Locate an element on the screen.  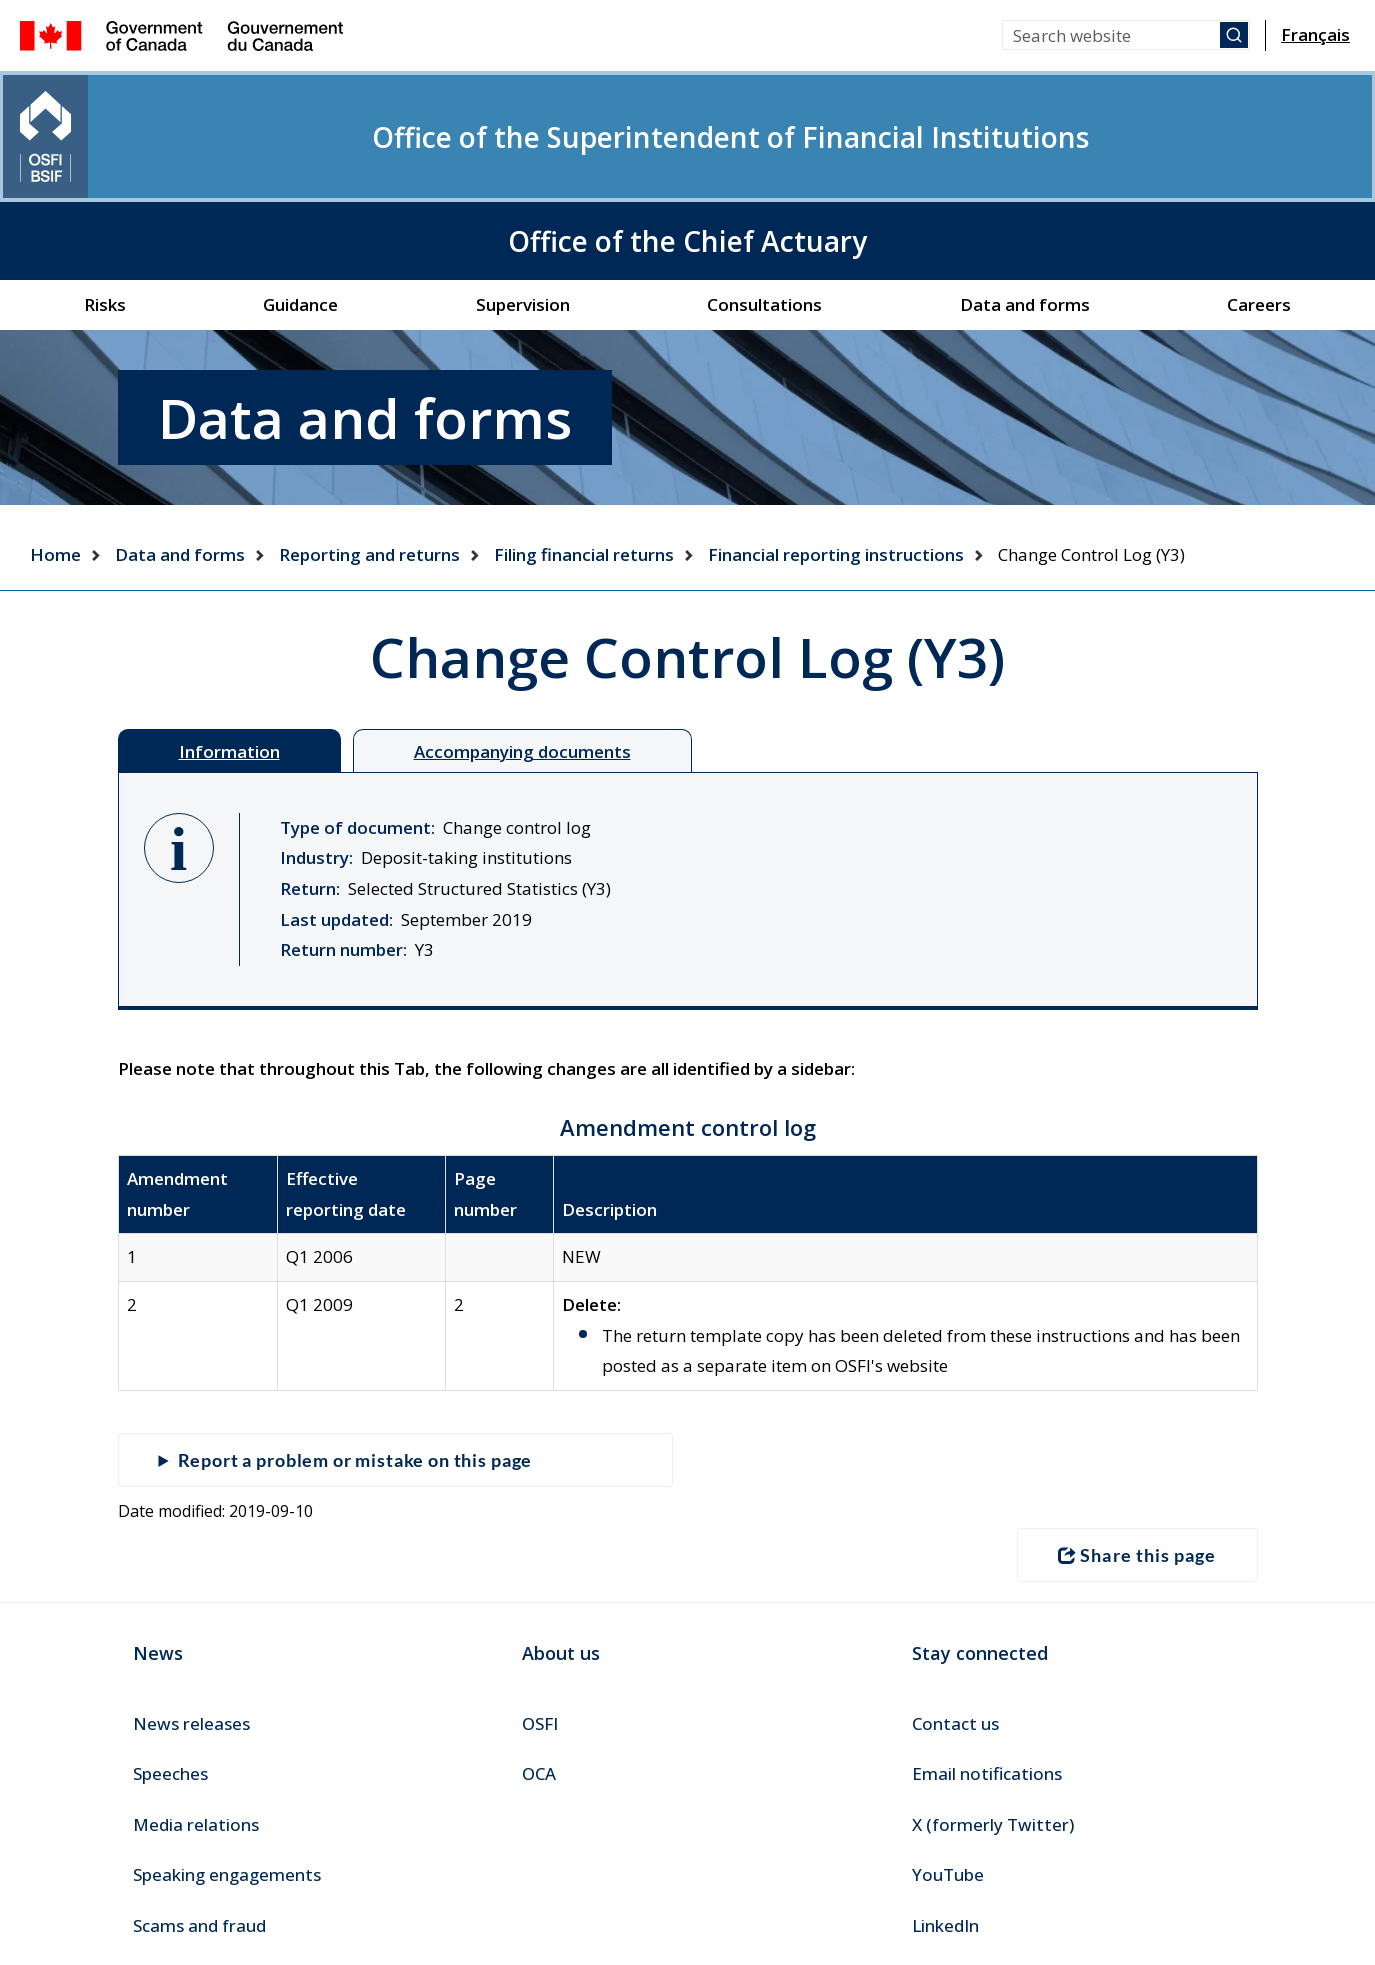
Transparency [menuitem] is located at coordinates (377, 1921).